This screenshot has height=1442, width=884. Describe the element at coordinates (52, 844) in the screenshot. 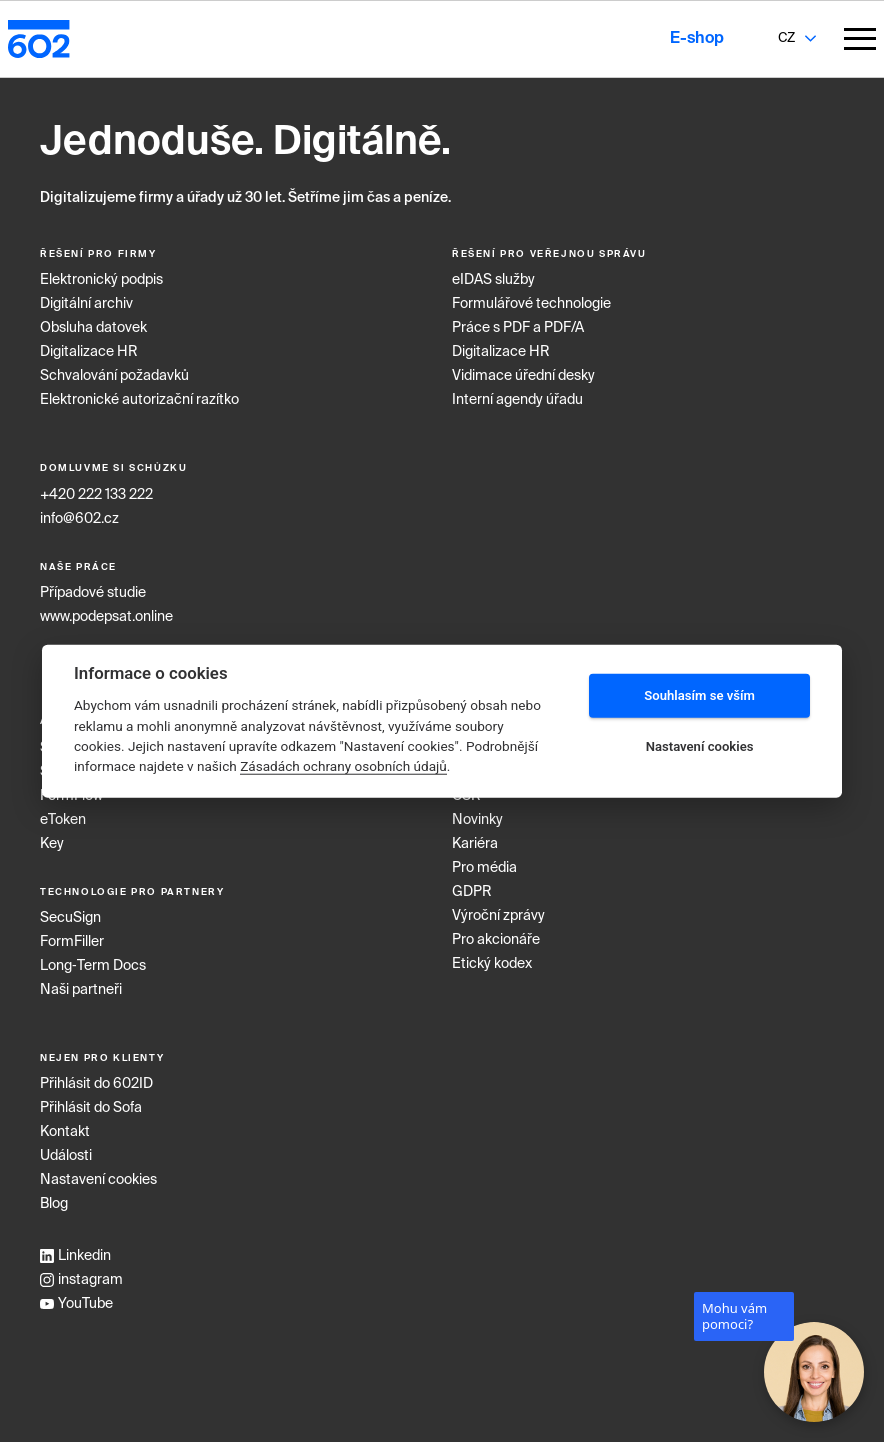

I see `Key` at that location.